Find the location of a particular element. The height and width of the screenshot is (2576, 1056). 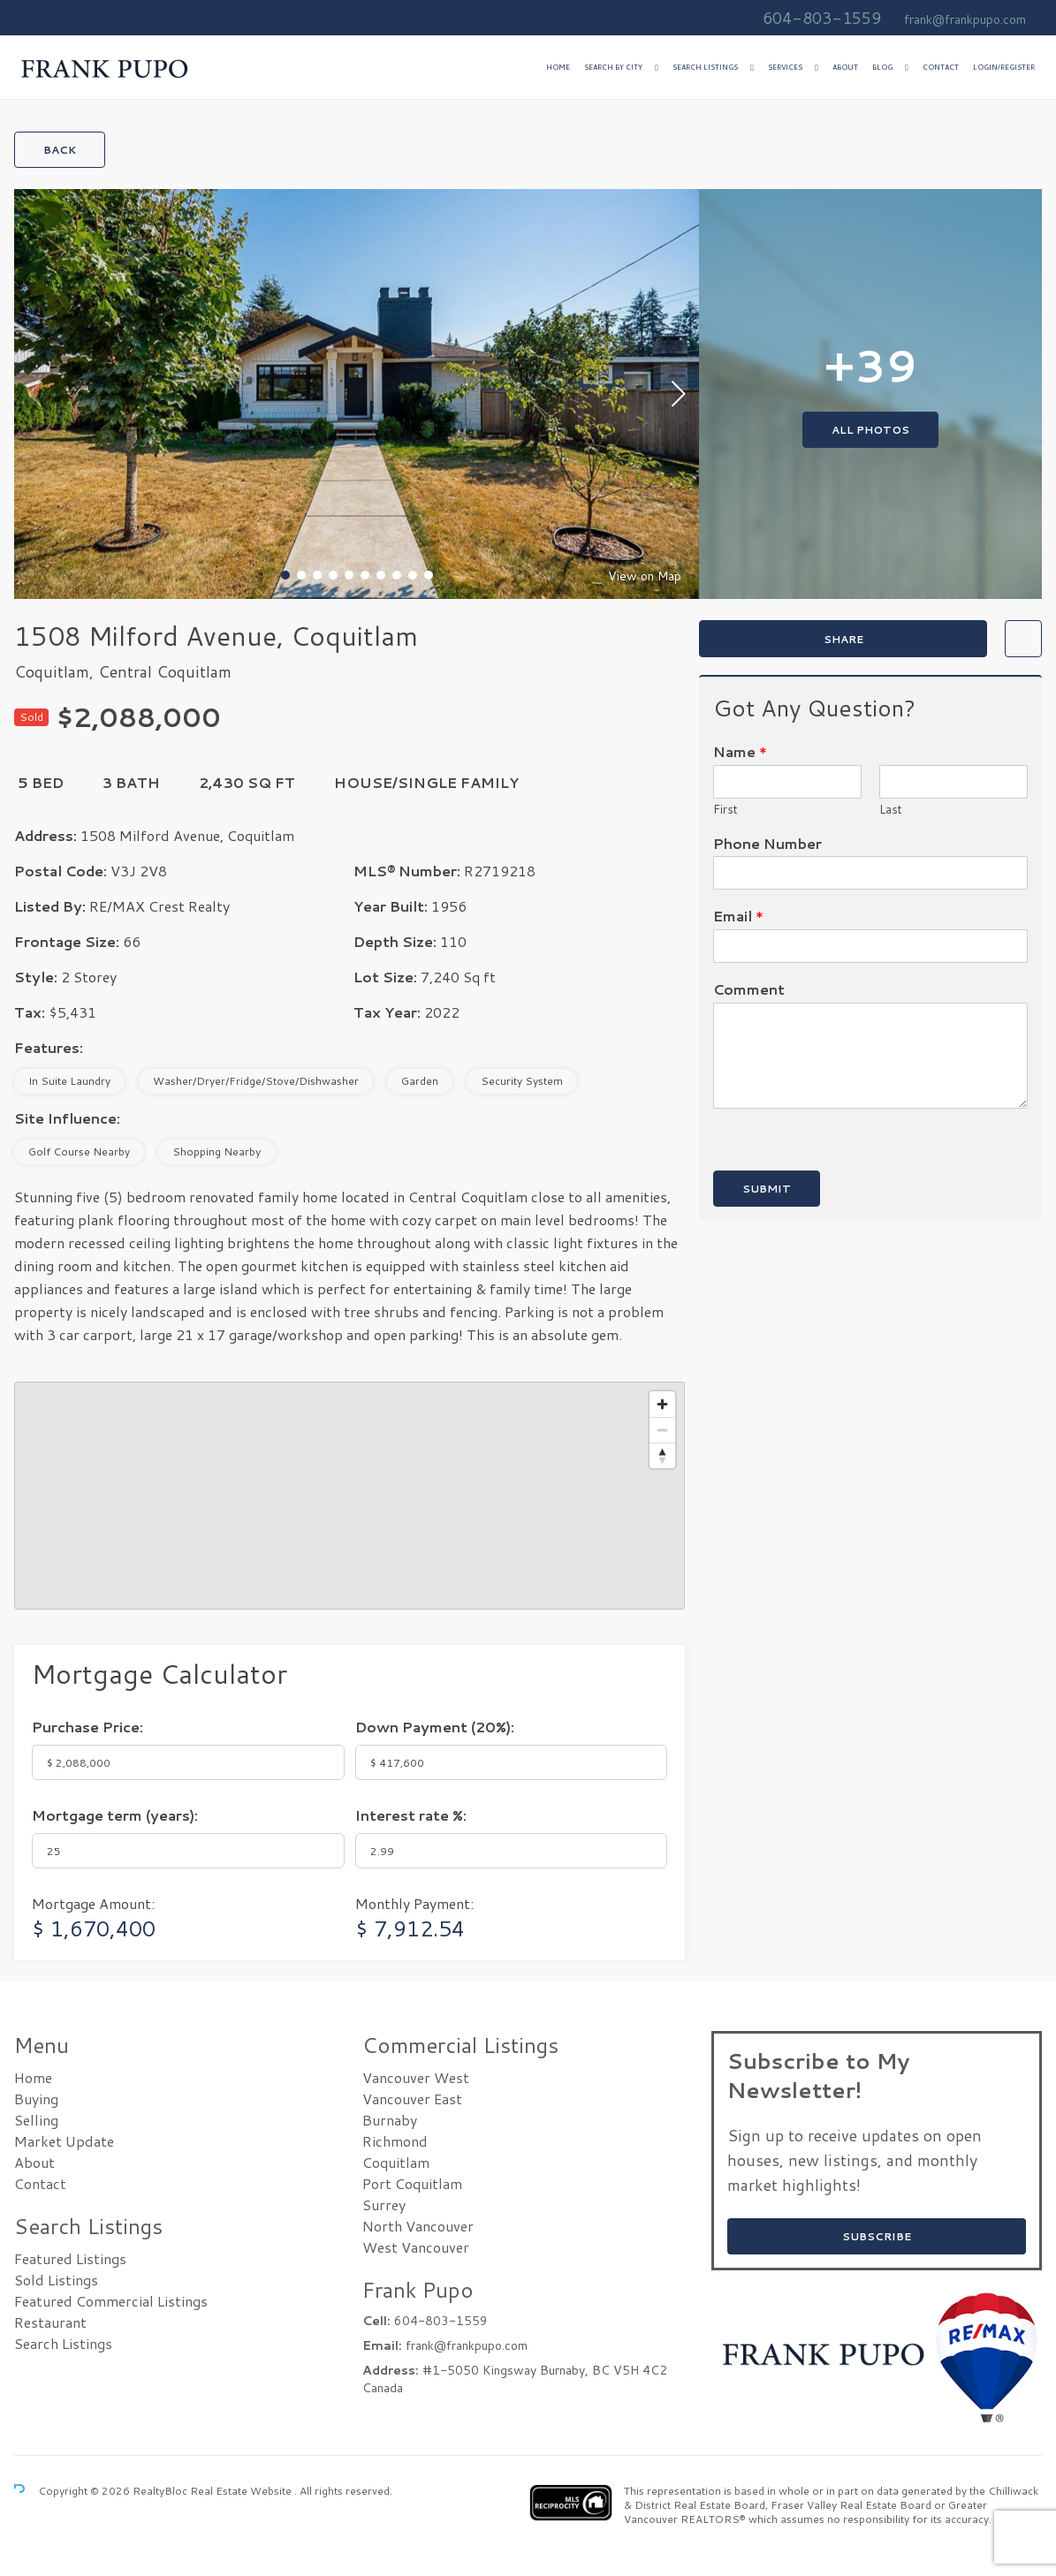

[Reset bearing to north] is located at coordinates (662, 1455).